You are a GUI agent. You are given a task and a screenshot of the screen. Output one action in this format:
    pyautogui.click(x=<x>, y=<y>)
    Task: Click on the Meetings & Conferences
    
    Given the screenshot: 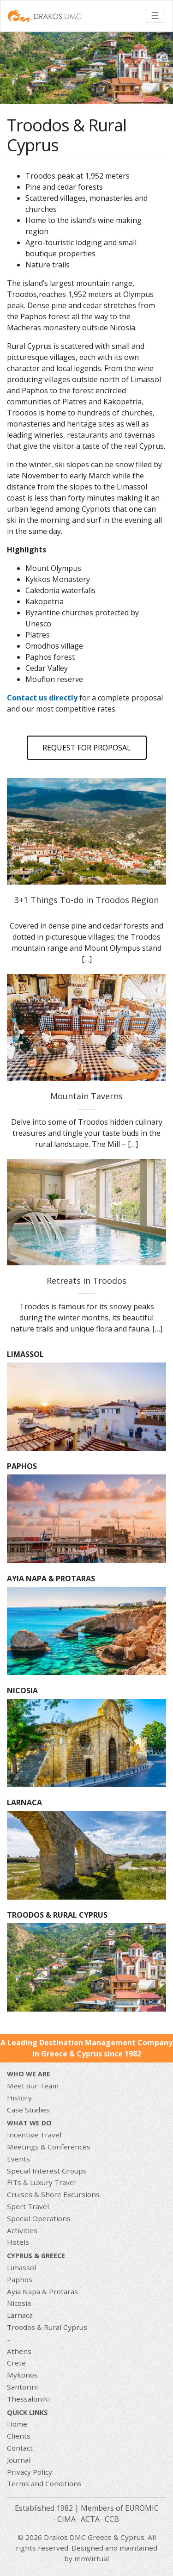 What is the action you would take?
    pyautogui.click(x=48, y=2146)
    